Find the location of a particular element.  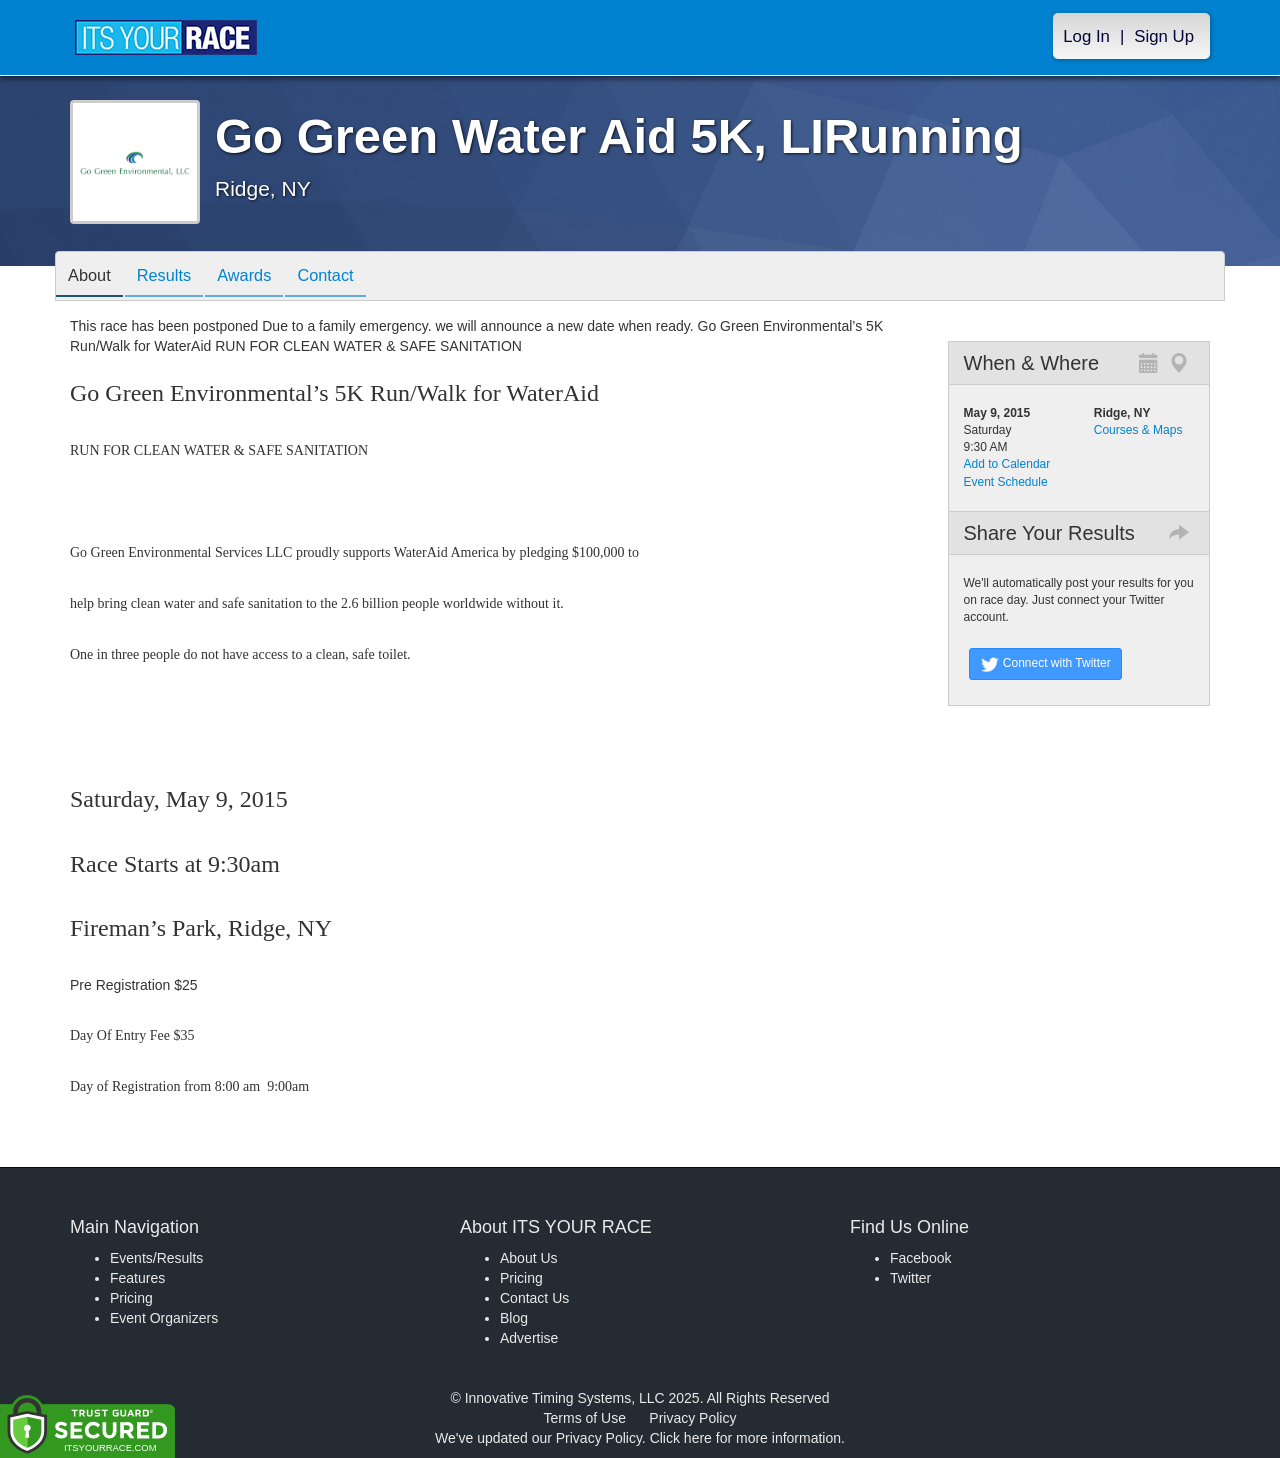

Log In is located at coordinates (1086, 36).